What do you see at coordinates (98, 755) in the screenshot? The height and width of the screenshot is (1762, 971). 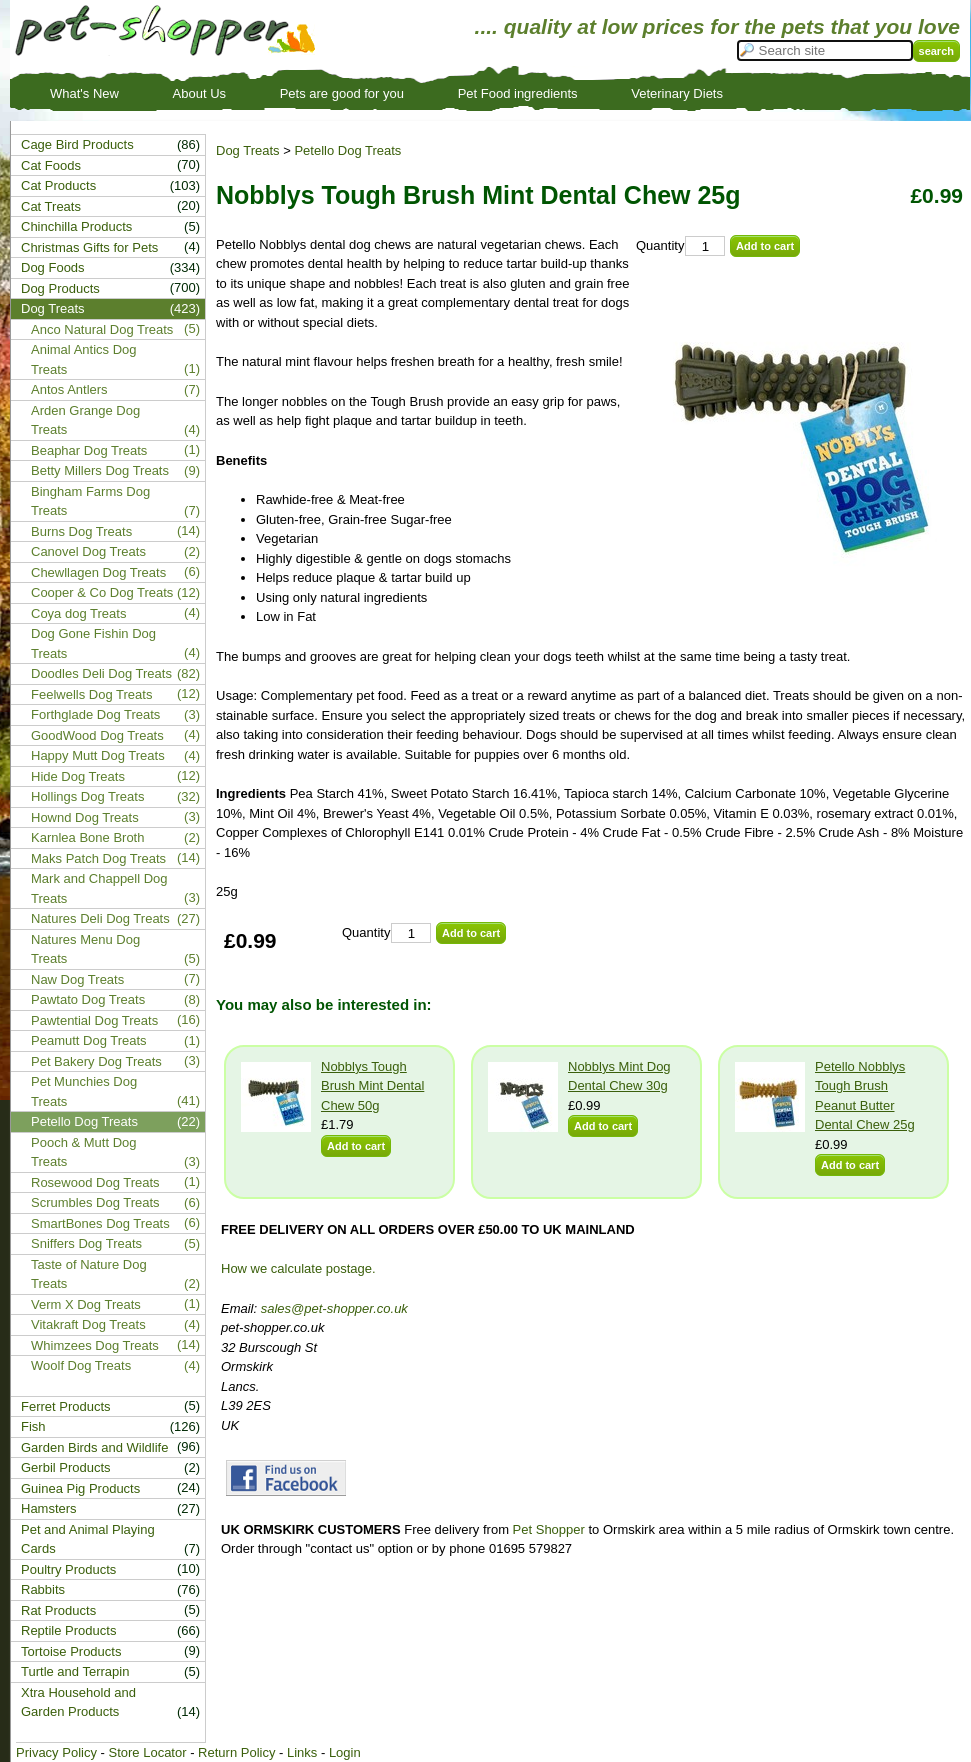 I see `Happy Mutt Dog Treats` at bounding box center [98, 755].